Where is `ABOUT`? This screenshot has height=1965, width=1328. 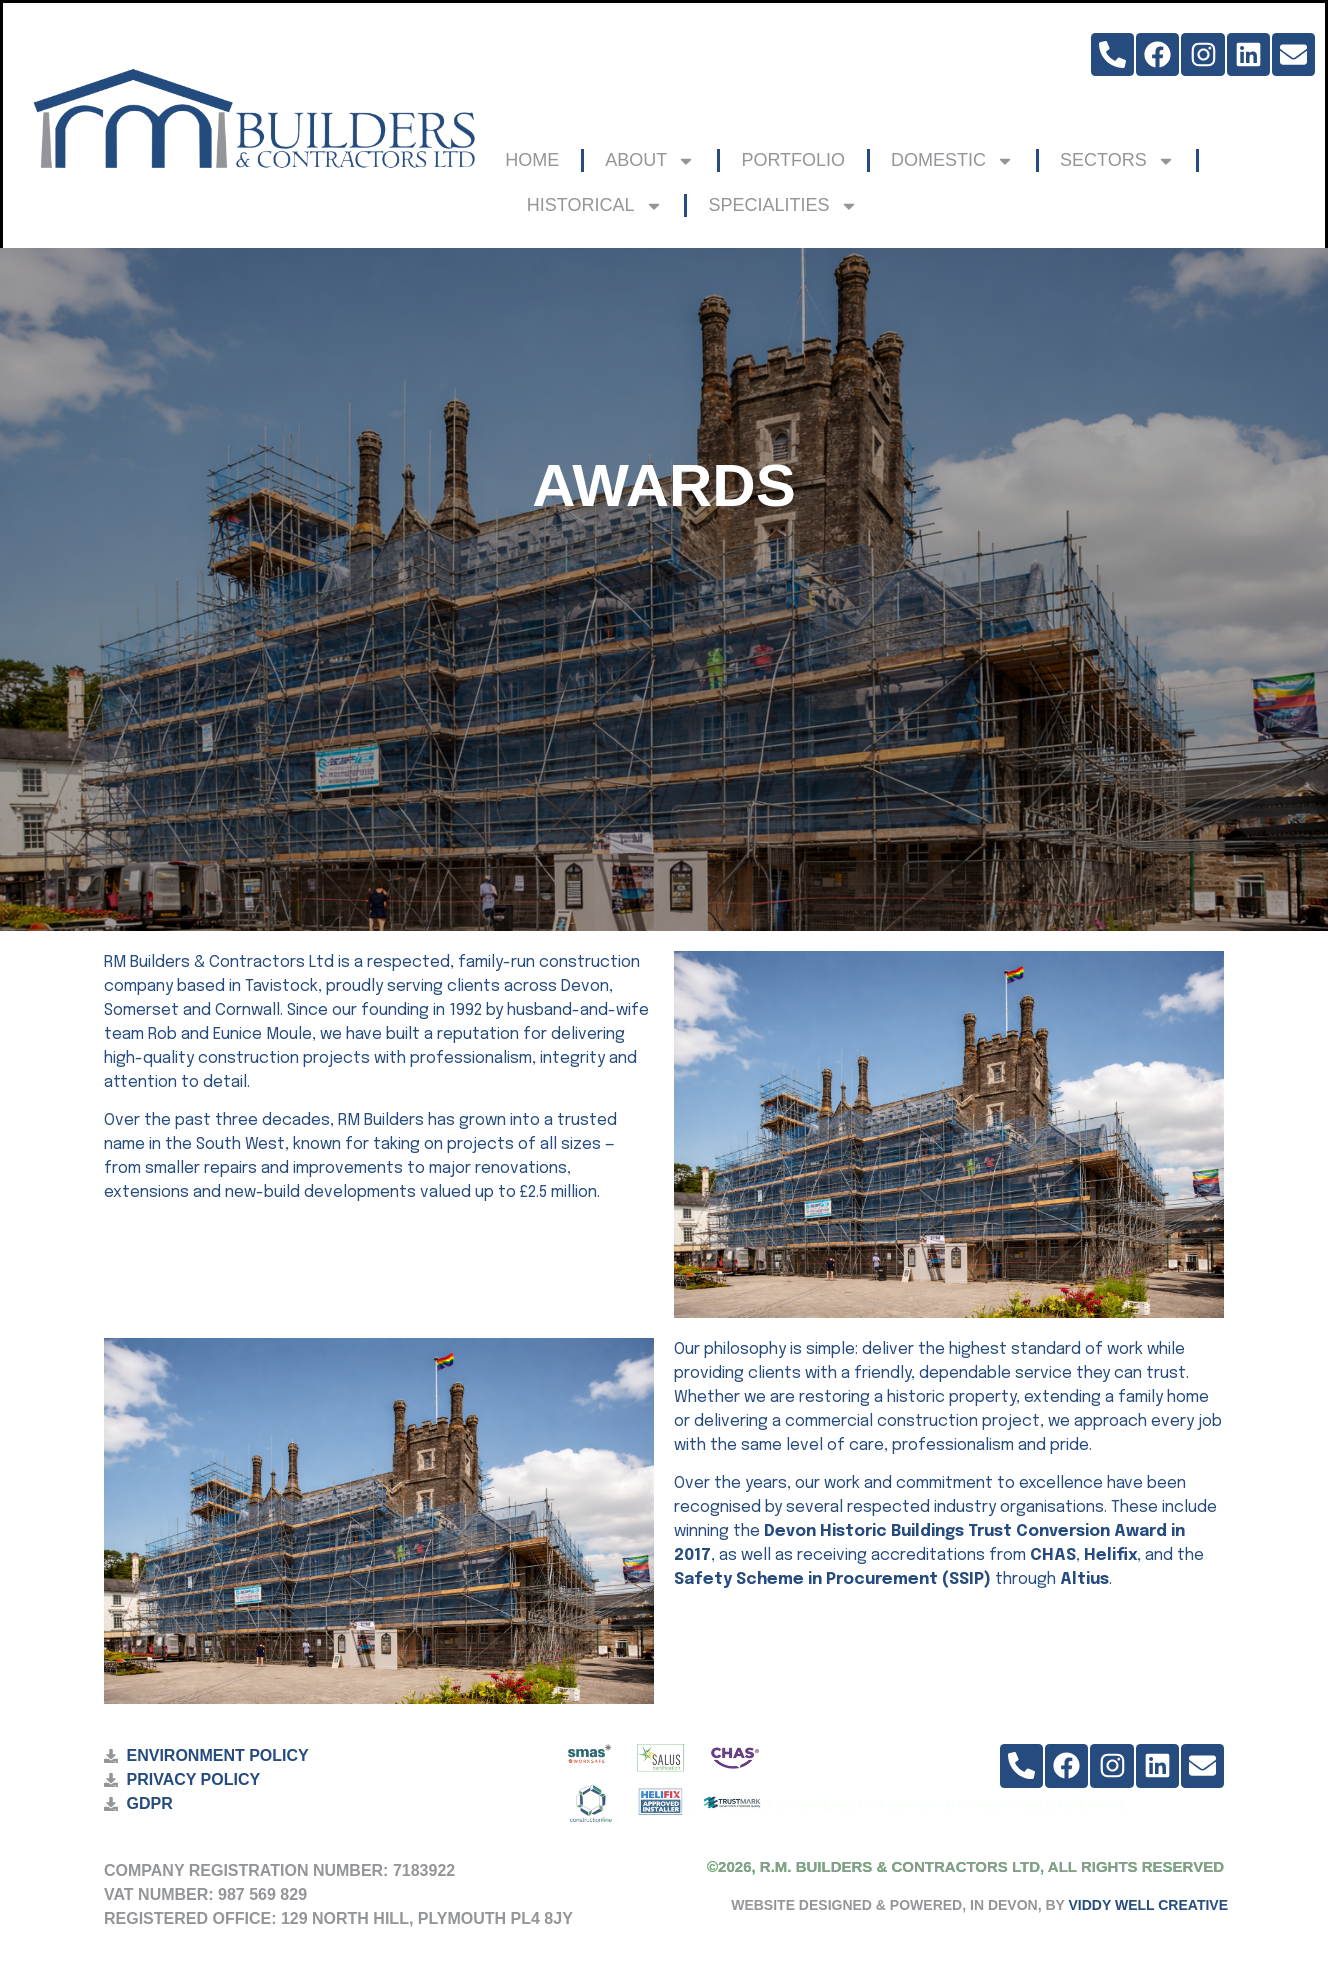
ABOUT is located at coordinates (650, 161).